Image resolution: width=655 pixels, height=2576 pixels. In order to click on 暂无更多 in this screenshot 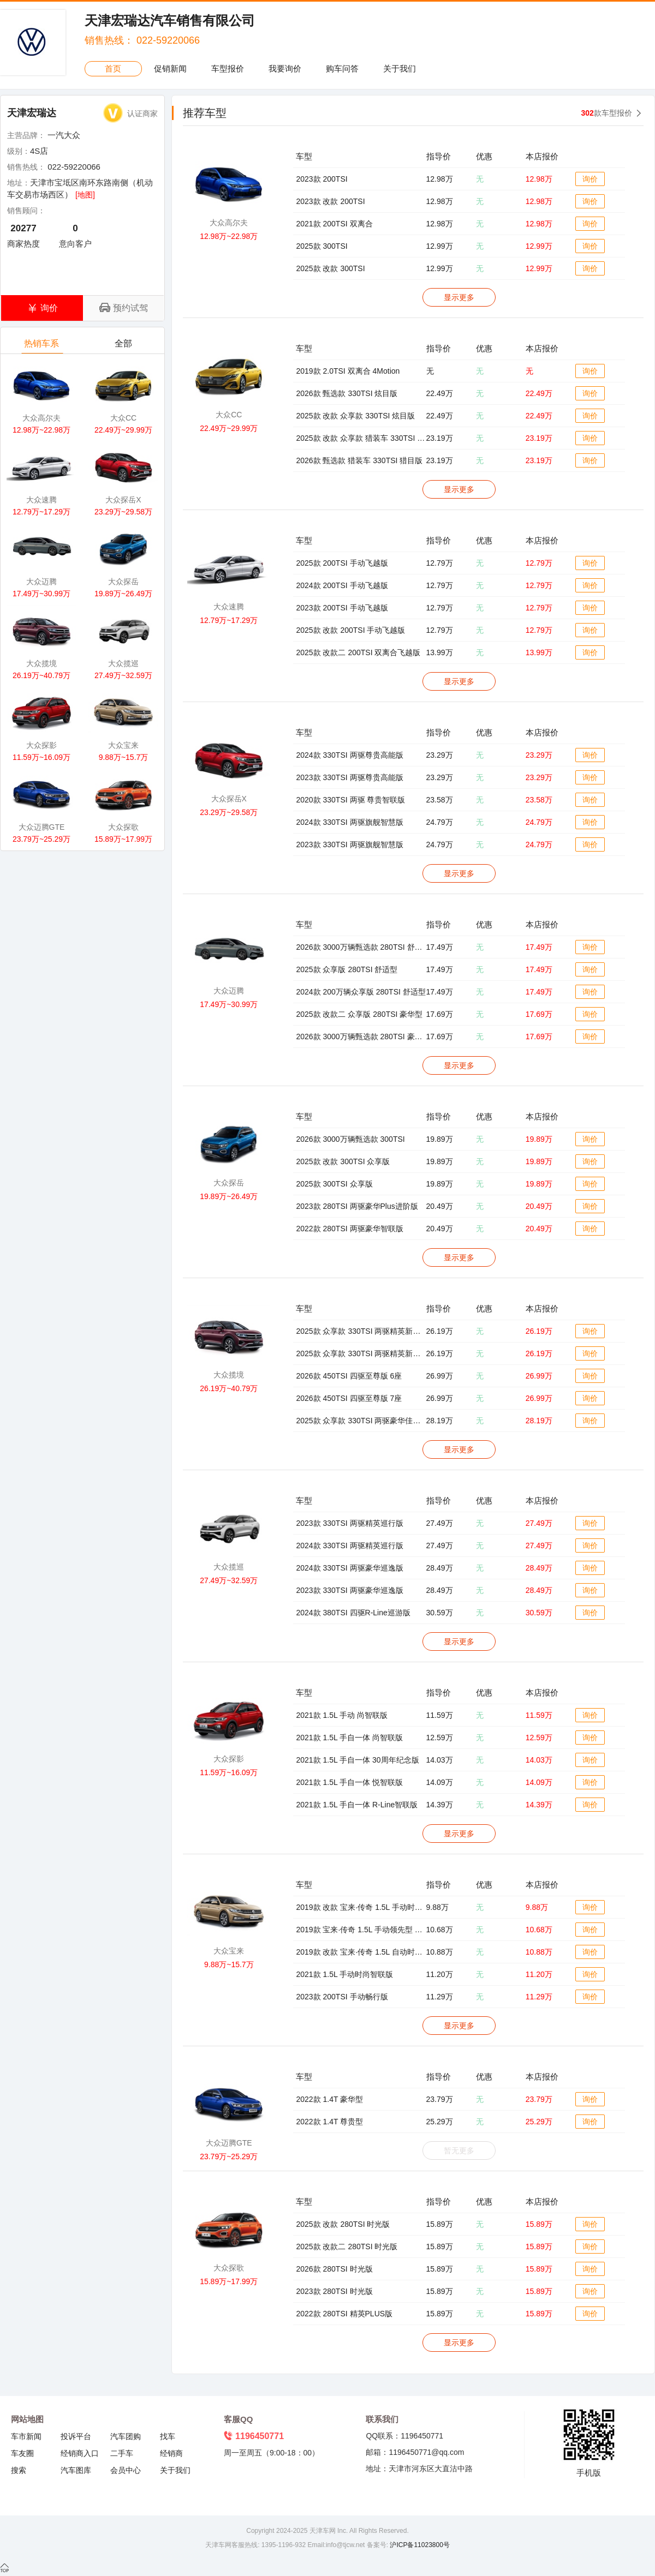, I will do `click(459, 2150)`.